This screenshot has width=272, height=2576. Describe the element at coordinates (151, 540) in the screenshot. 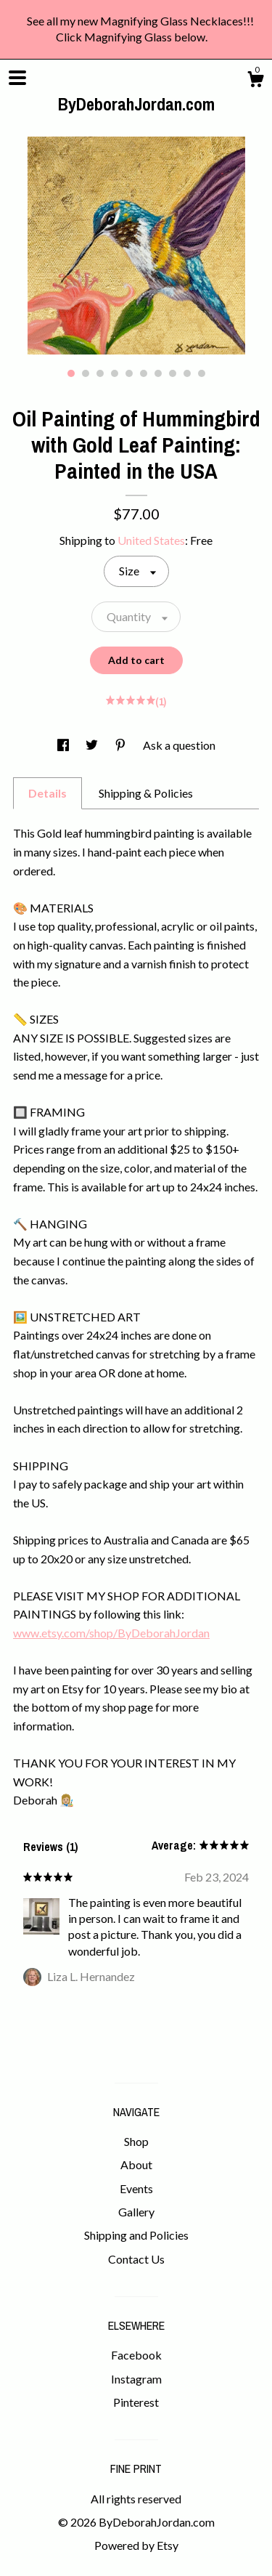

I see `United States` at that location.